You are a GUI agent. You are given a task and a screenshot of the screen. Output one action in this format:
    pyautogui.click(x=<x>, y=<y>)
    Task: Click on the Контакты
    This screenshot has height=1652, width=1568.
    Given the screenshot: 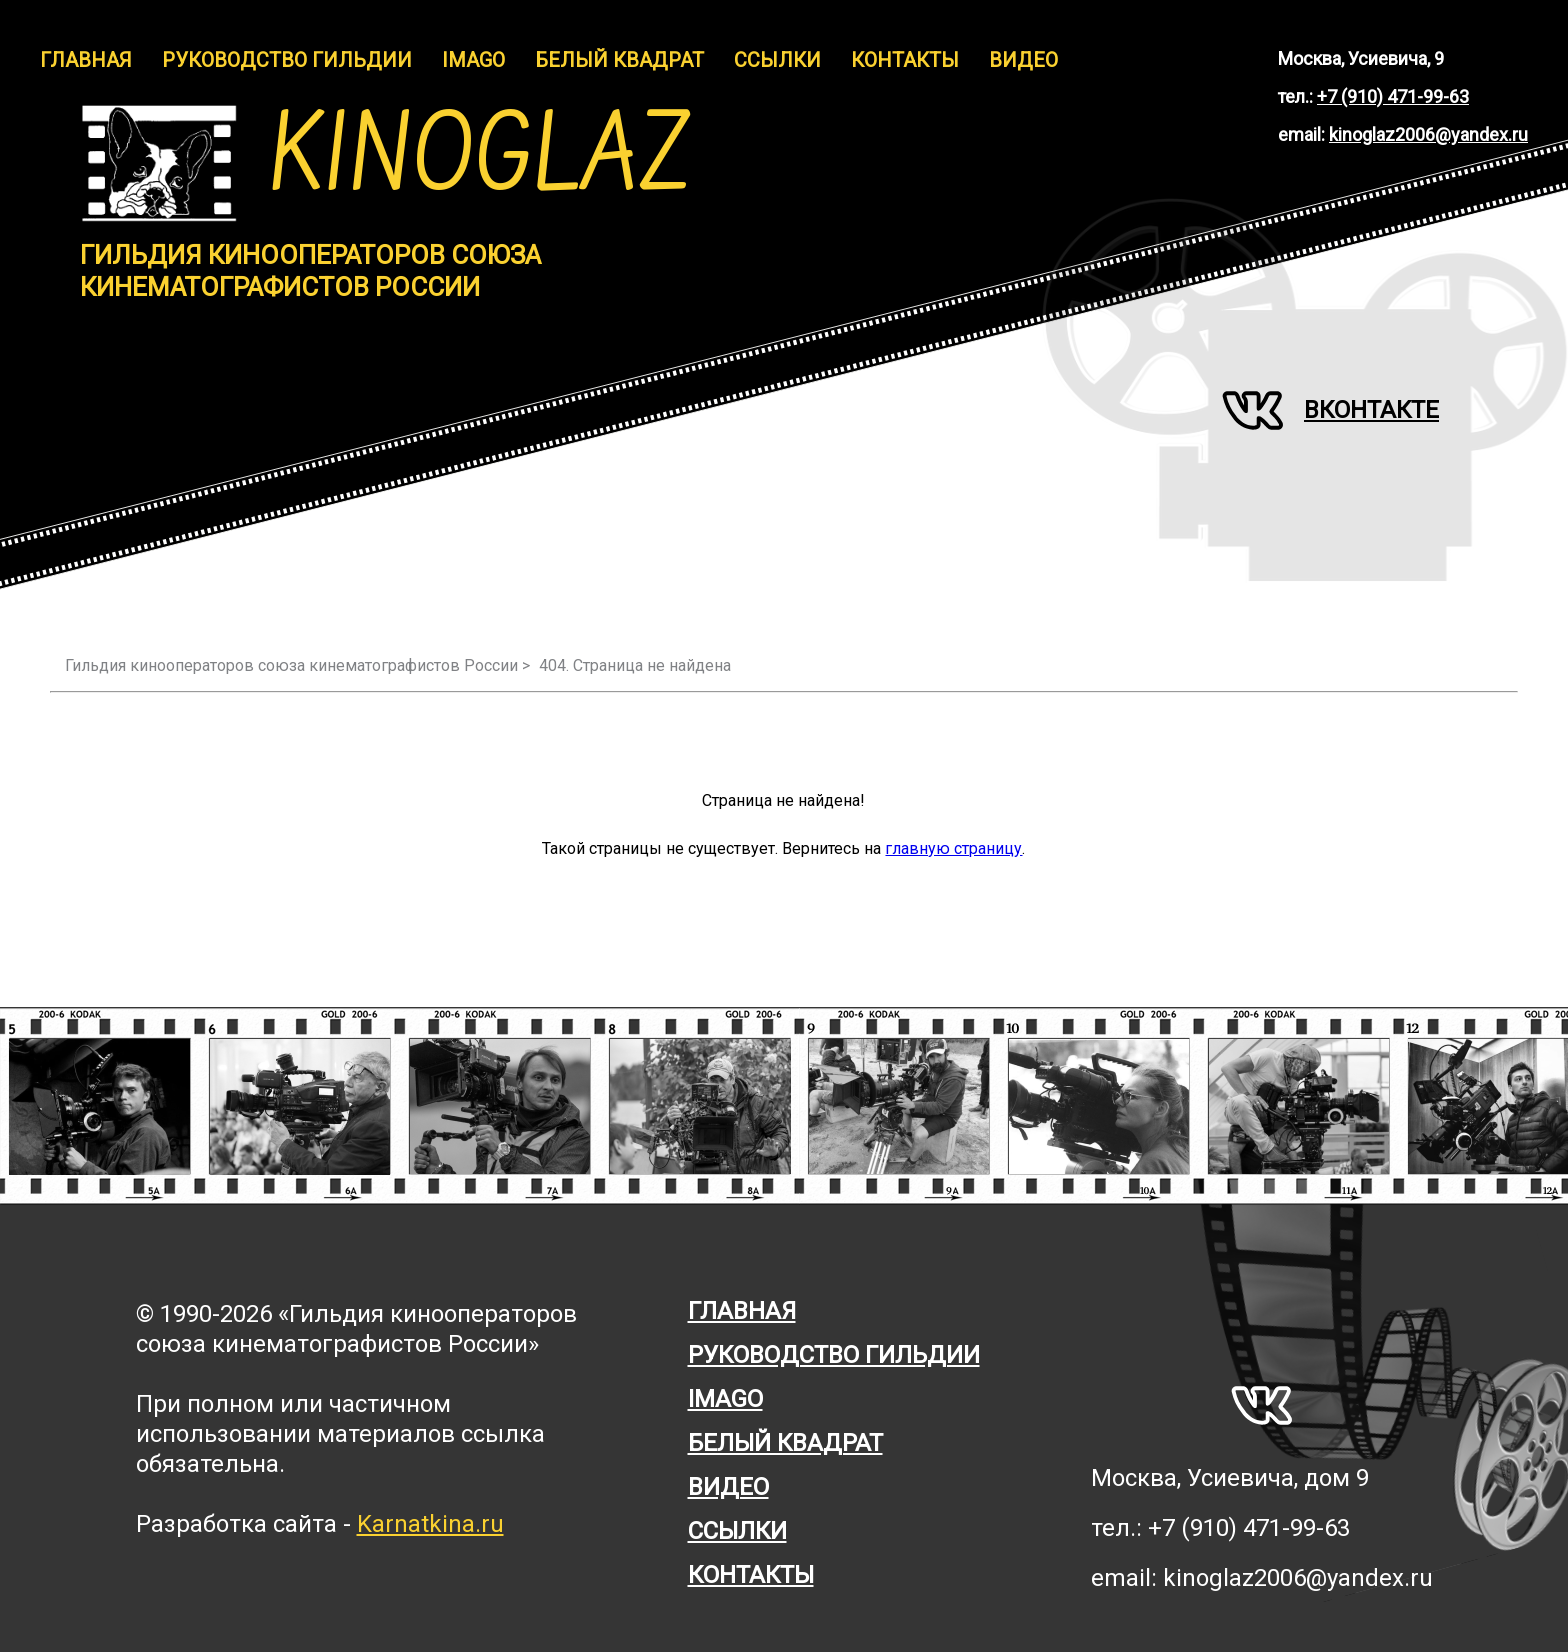 What is the action you would take?
    pyautogui.click(x=905, y=60)
    